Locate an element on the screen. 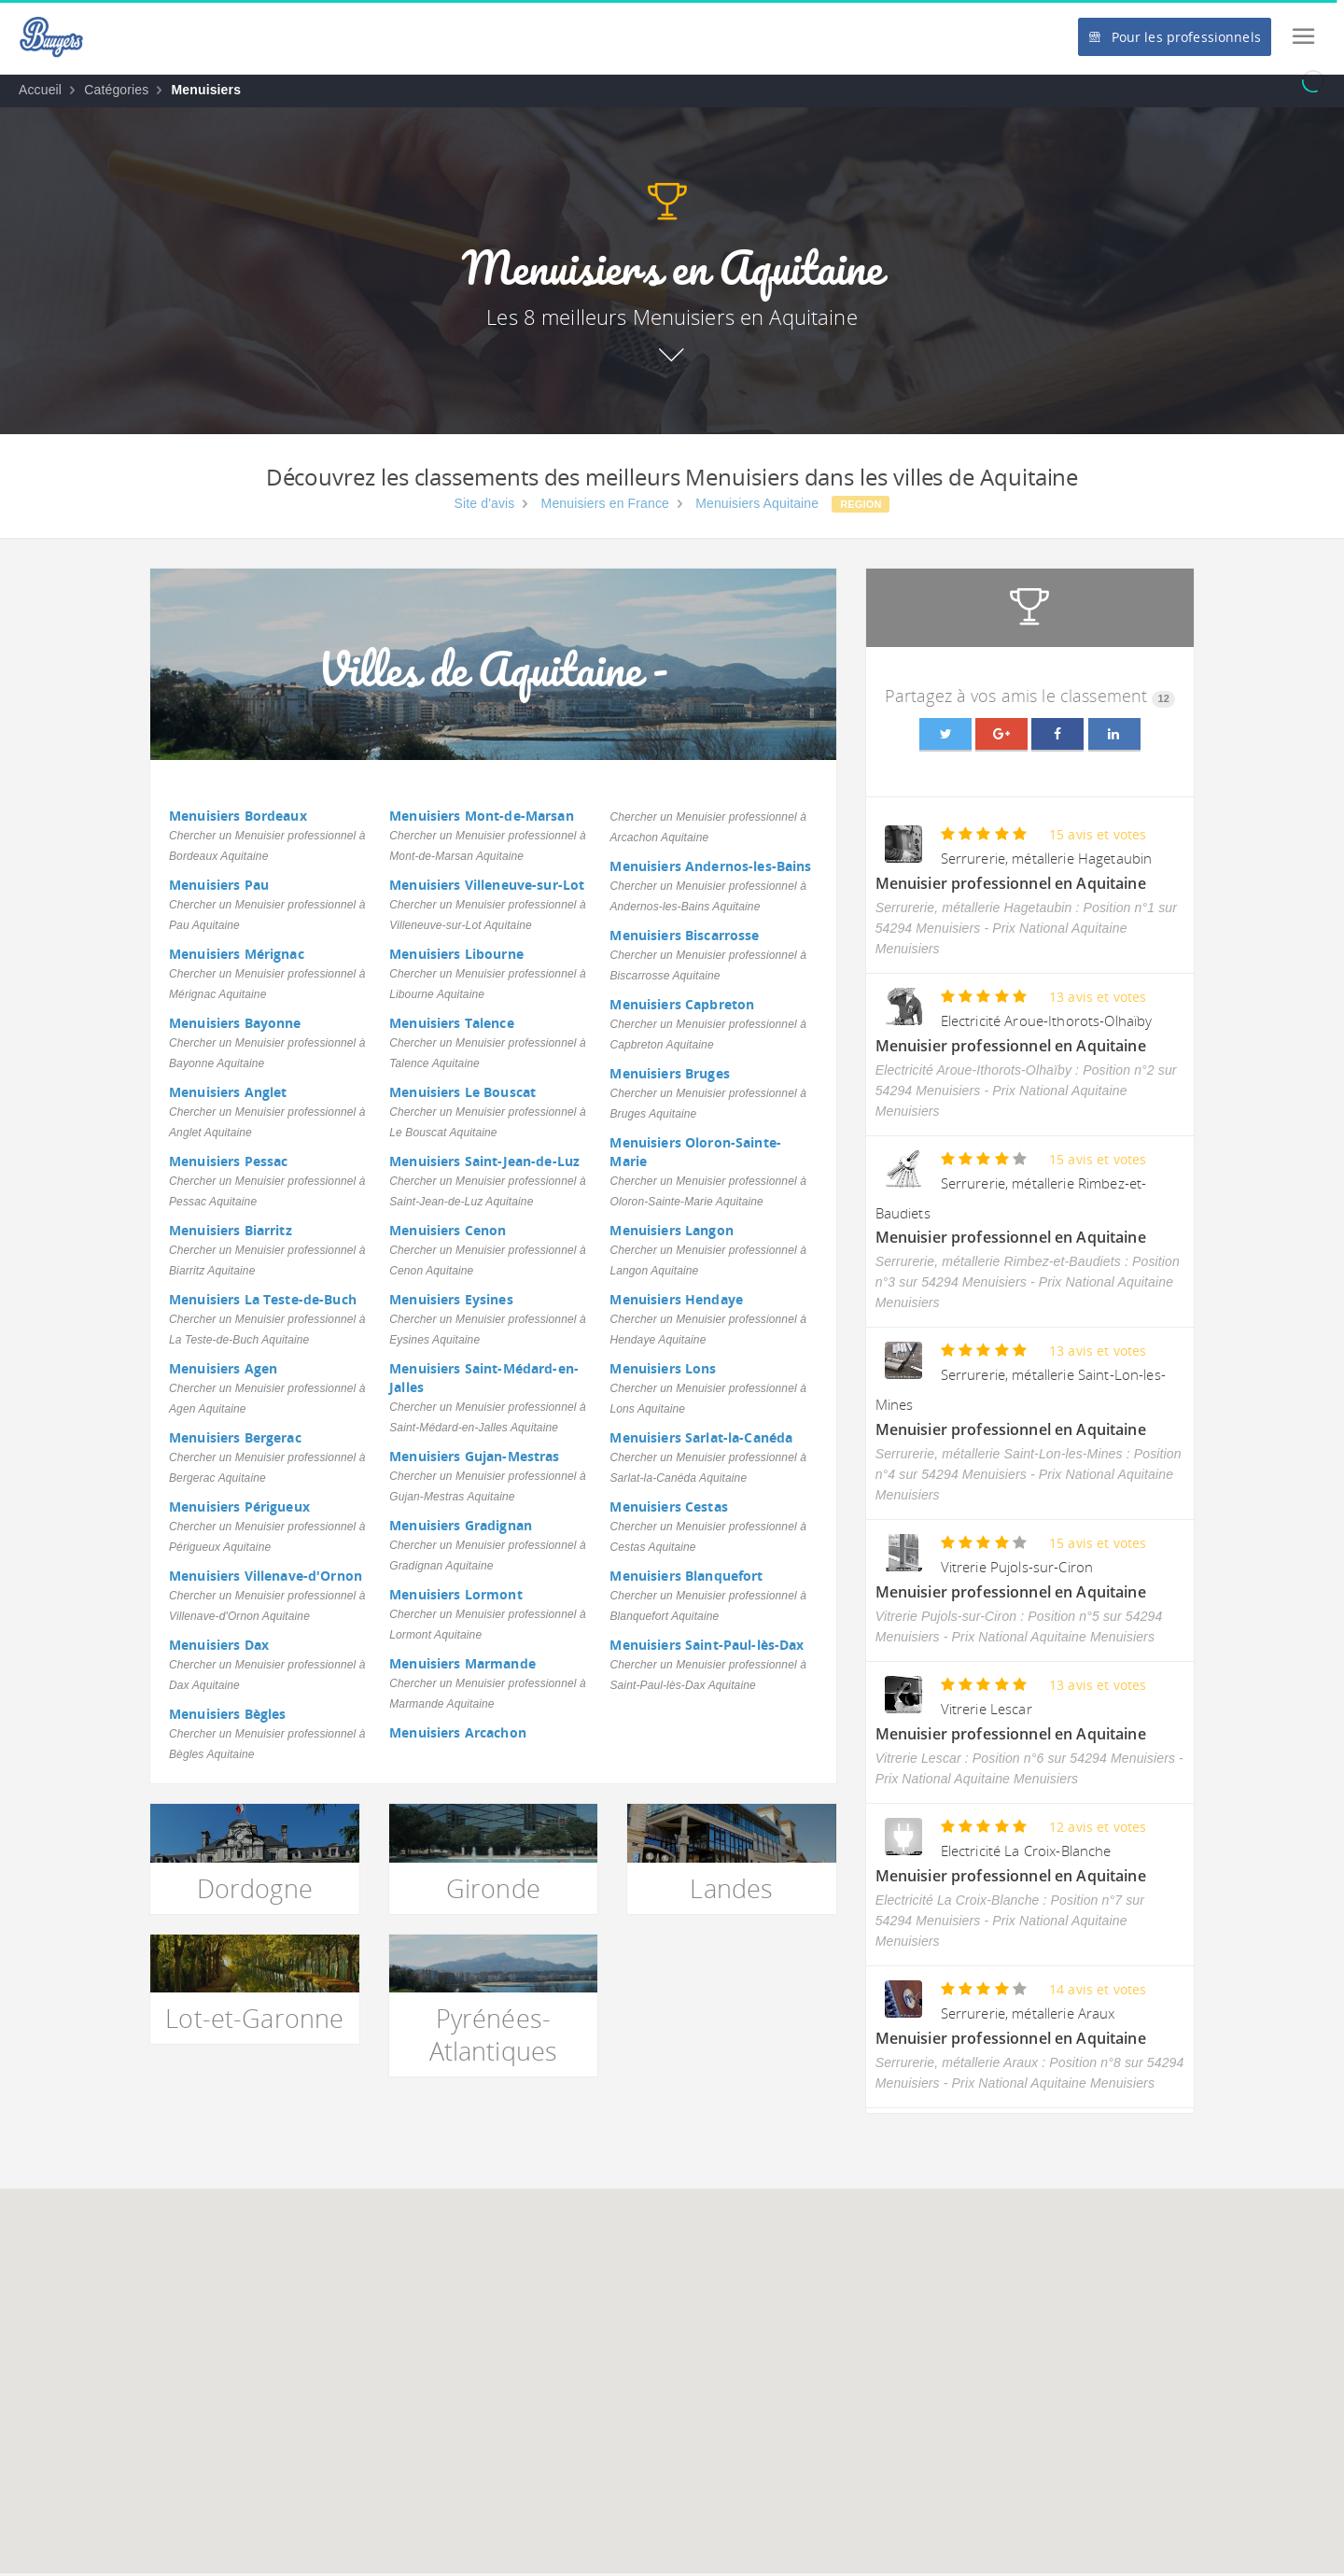 This screenshot has height=2576, width=1344. Pour les professionnels is located at coordinates (1174, 37).